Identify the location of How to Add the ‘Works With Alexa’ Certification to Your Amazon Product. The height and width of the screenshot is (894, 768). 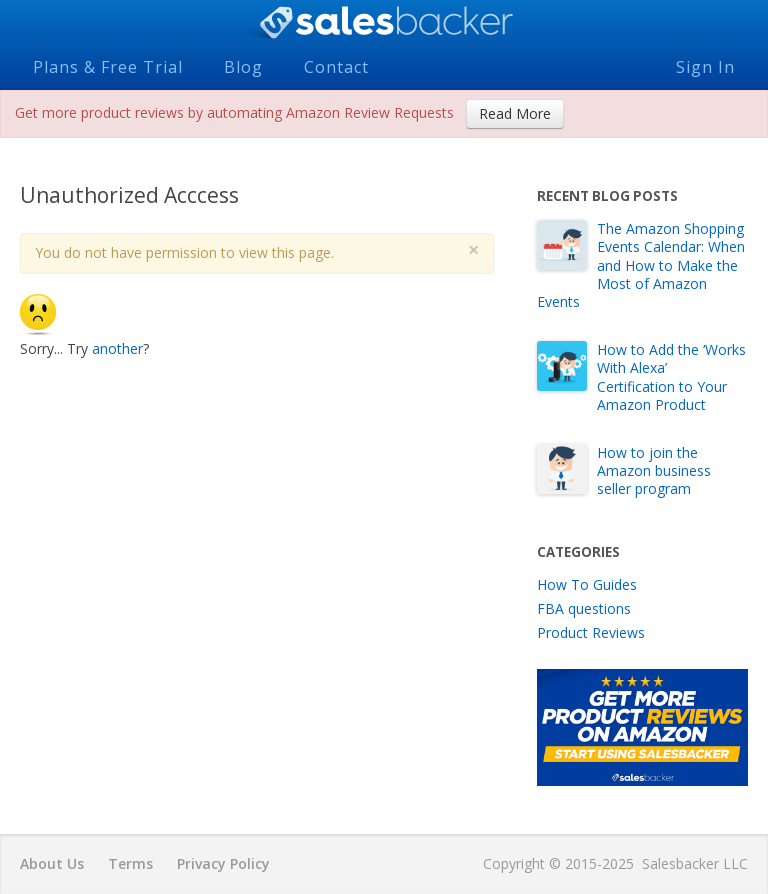
(671, 377).